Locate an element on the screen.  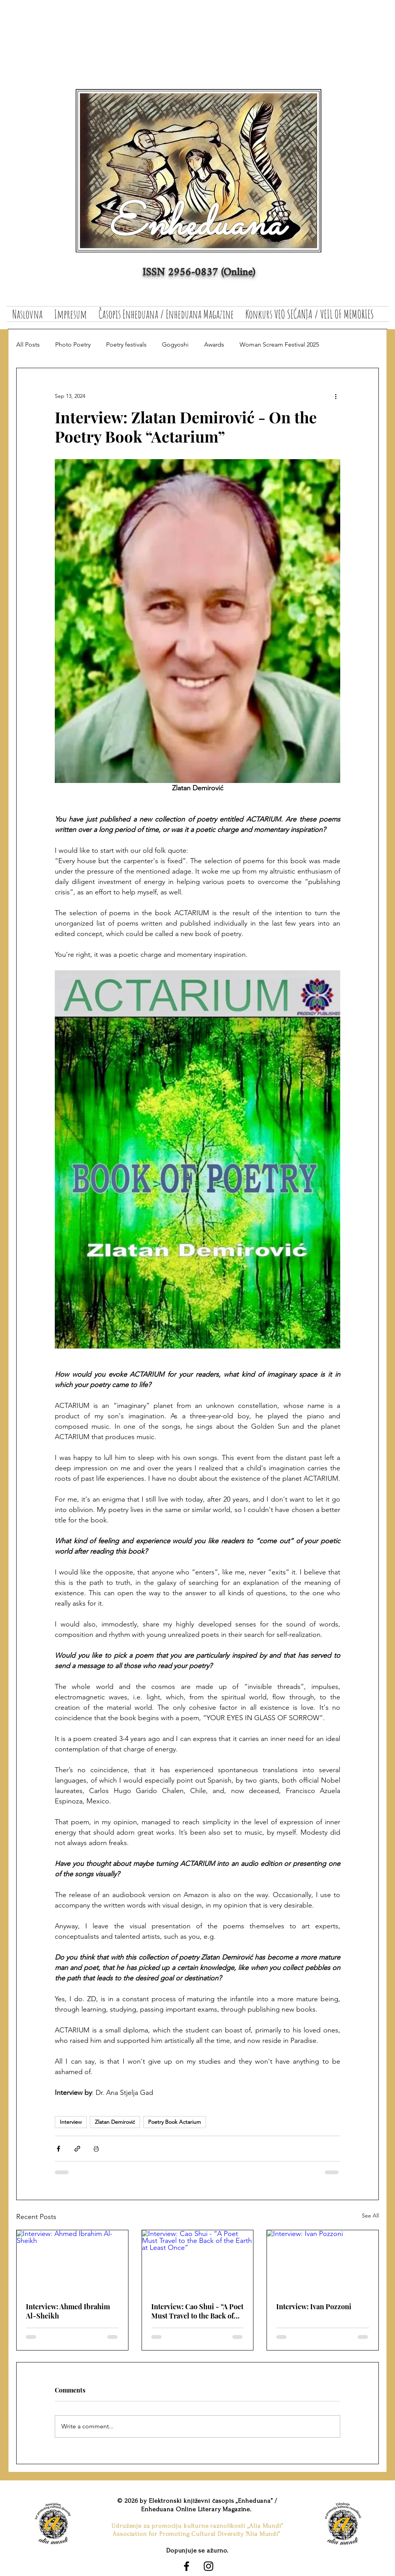
Gogyoshi is located at coordinates (175, 344).